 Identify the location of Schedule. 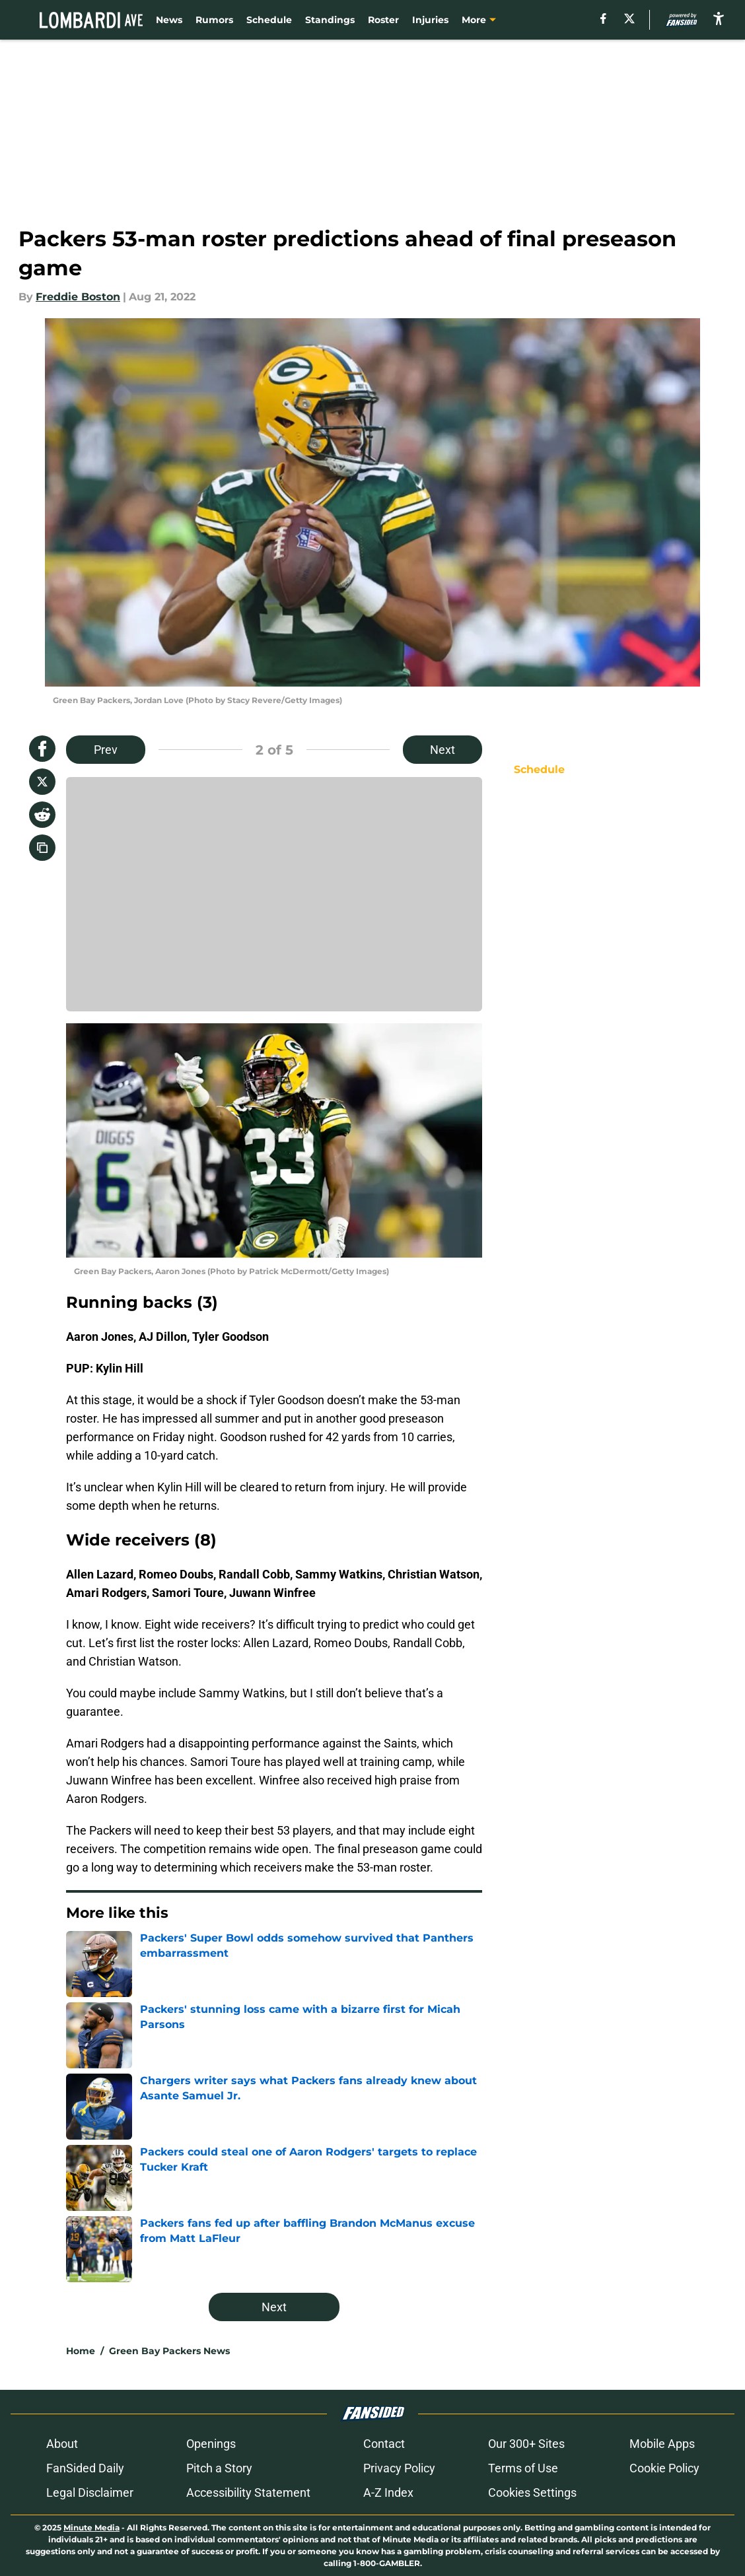
(269, 20).